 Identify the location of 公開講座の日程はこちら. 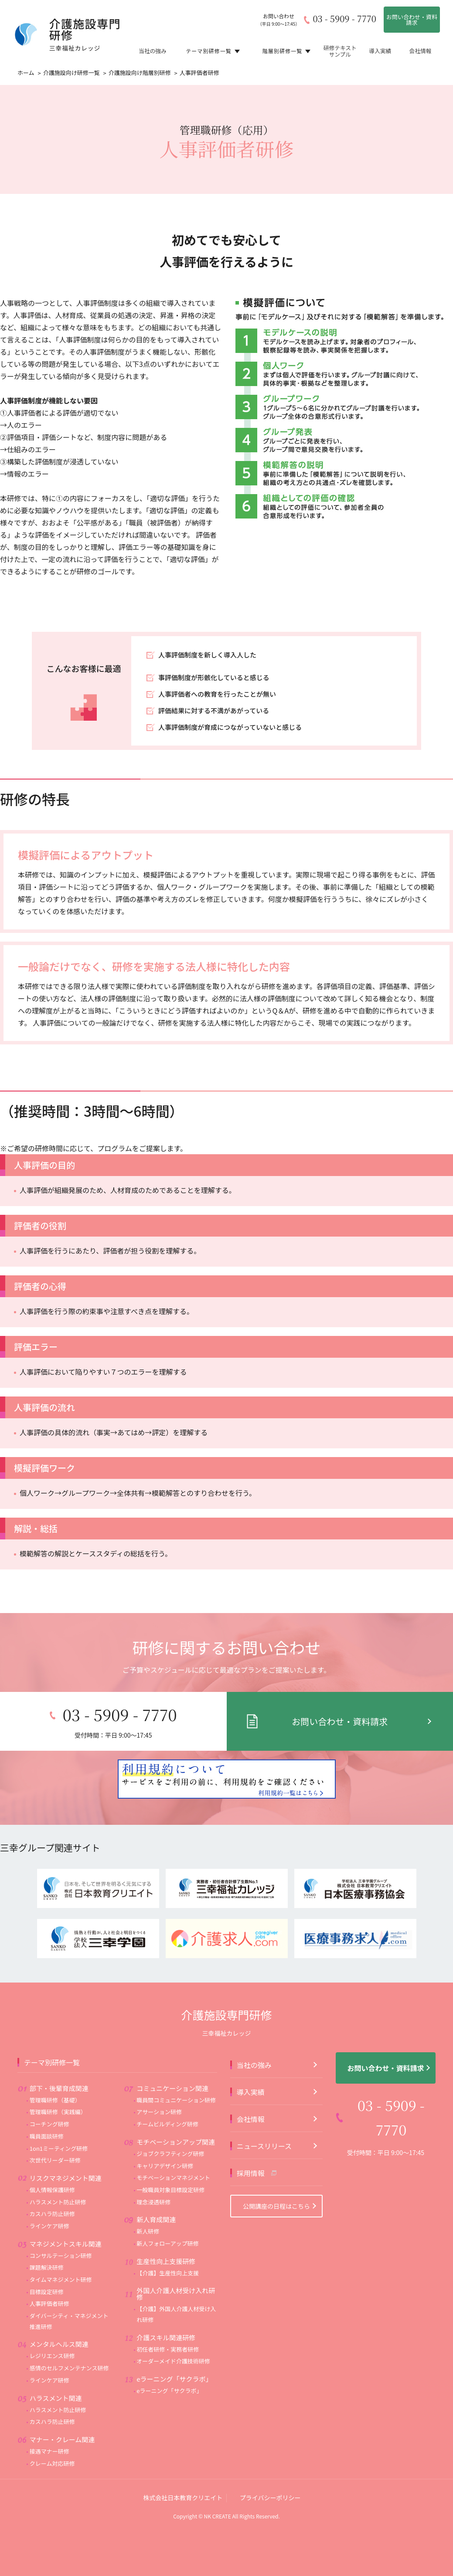
(276, 2173).